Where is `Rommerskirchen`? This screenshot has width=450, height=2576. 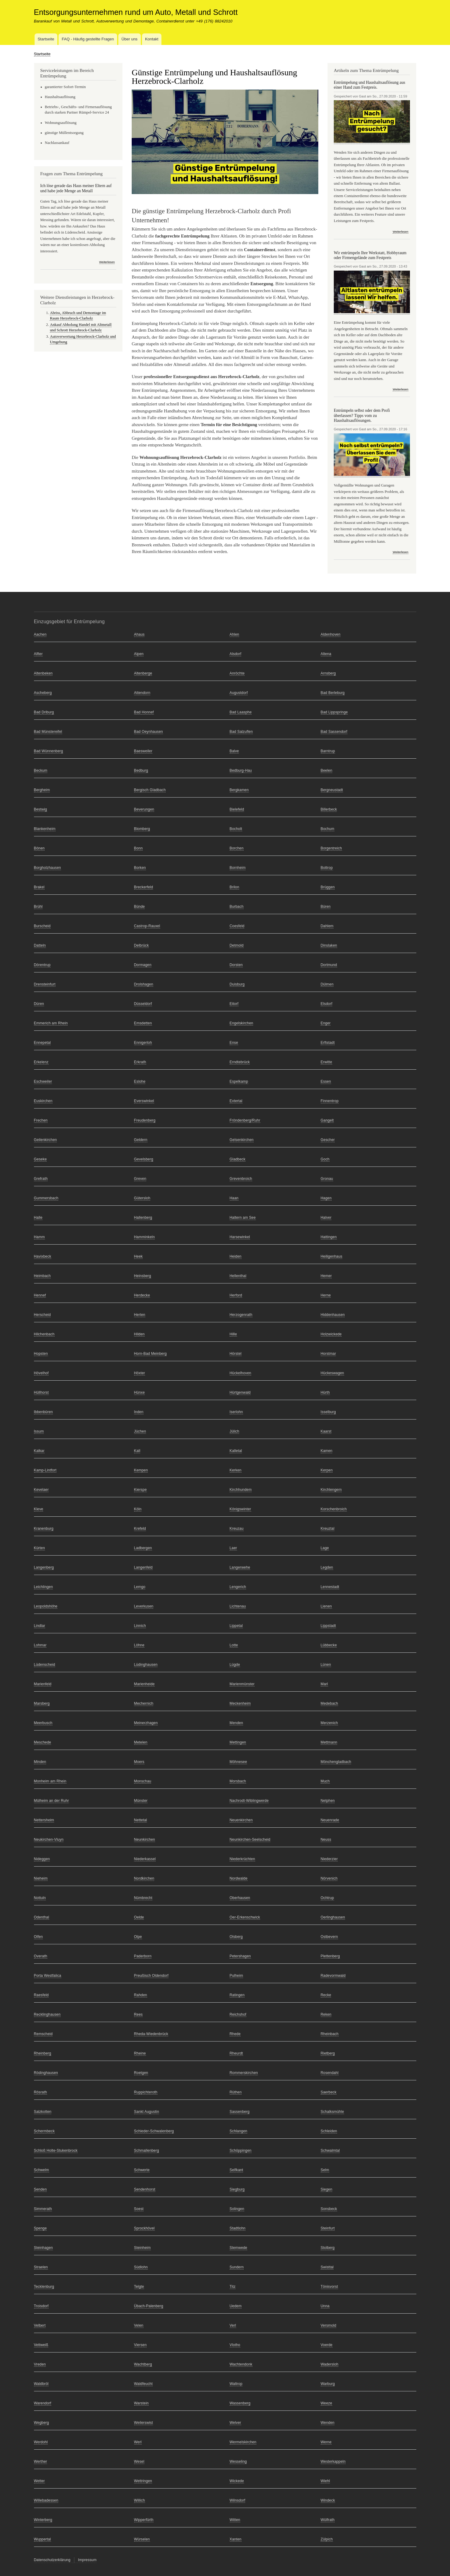
Rommerskirchen is located at coordinates (244, 2073).